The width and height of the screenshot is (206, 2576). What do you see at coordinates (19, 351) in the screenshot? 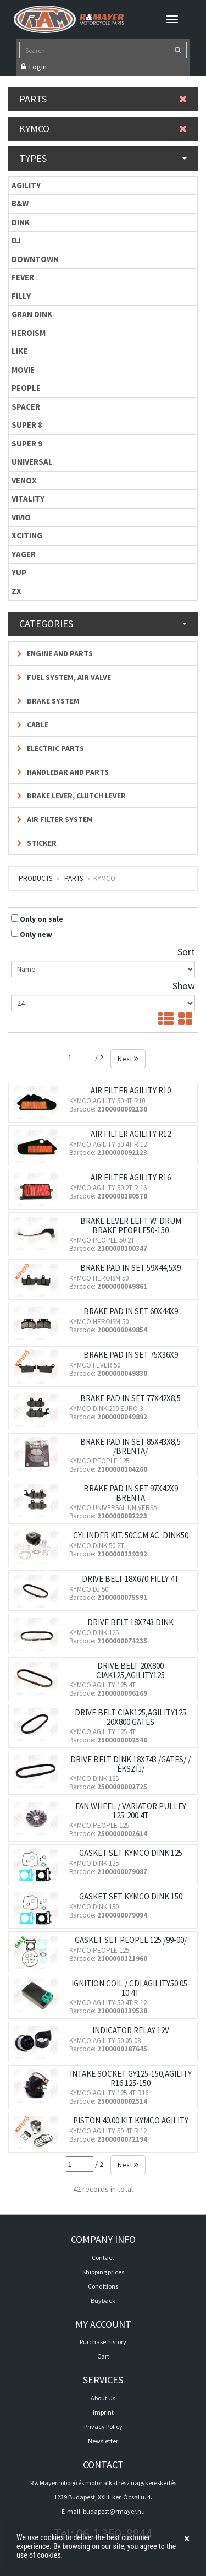
I see `LIKE` at bounding box center [19, 351].